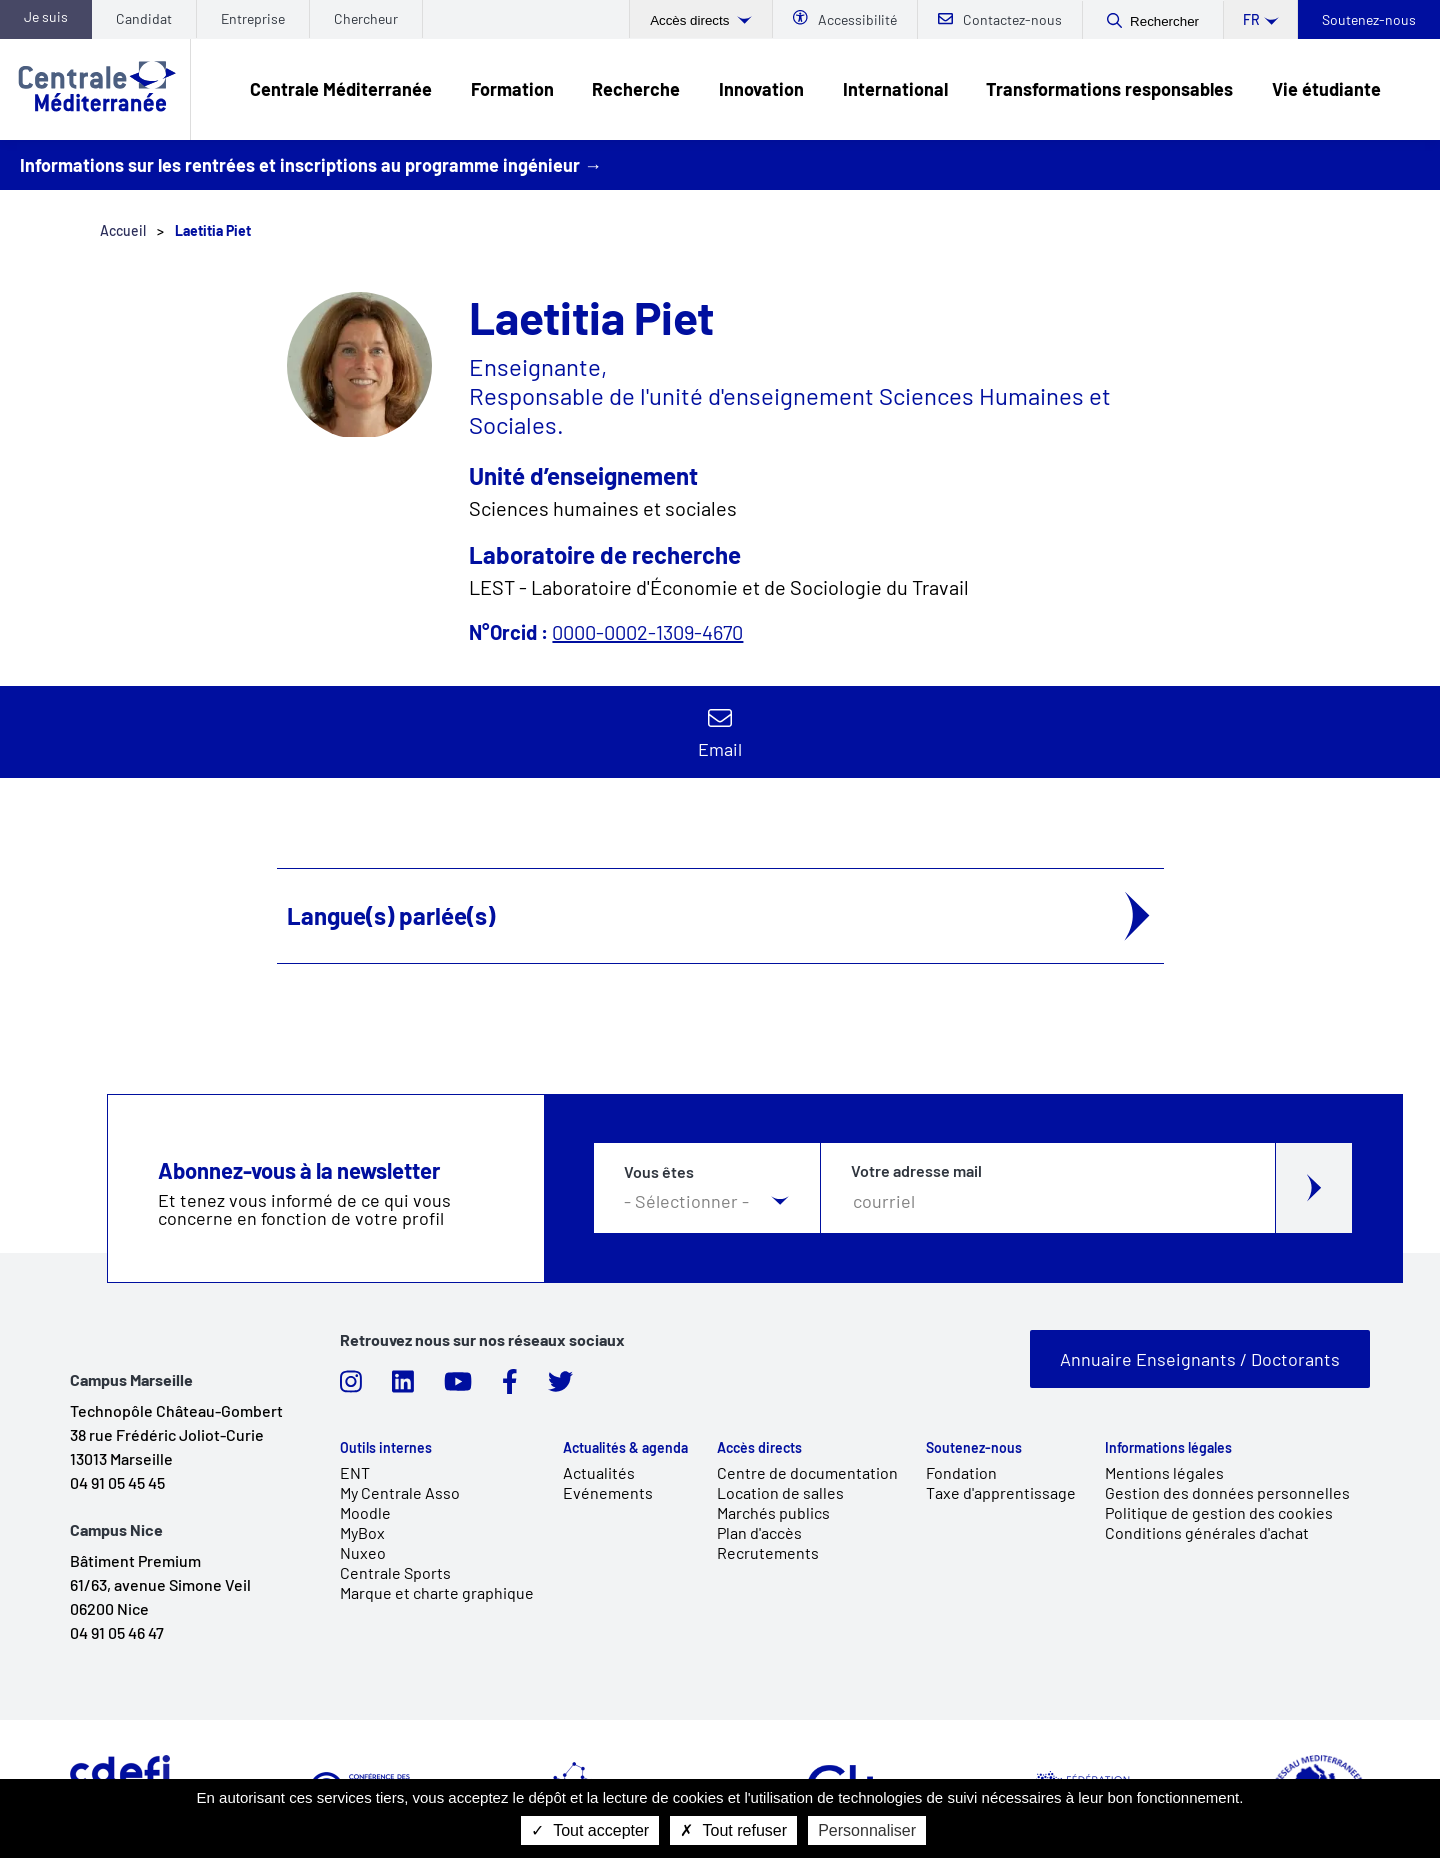 The height and width of the screenshot is (1858, 1440). What do you see at coordinates (720, 732) in the screenshot?
I see `Contacter par email` at bounding box center [720, 732].